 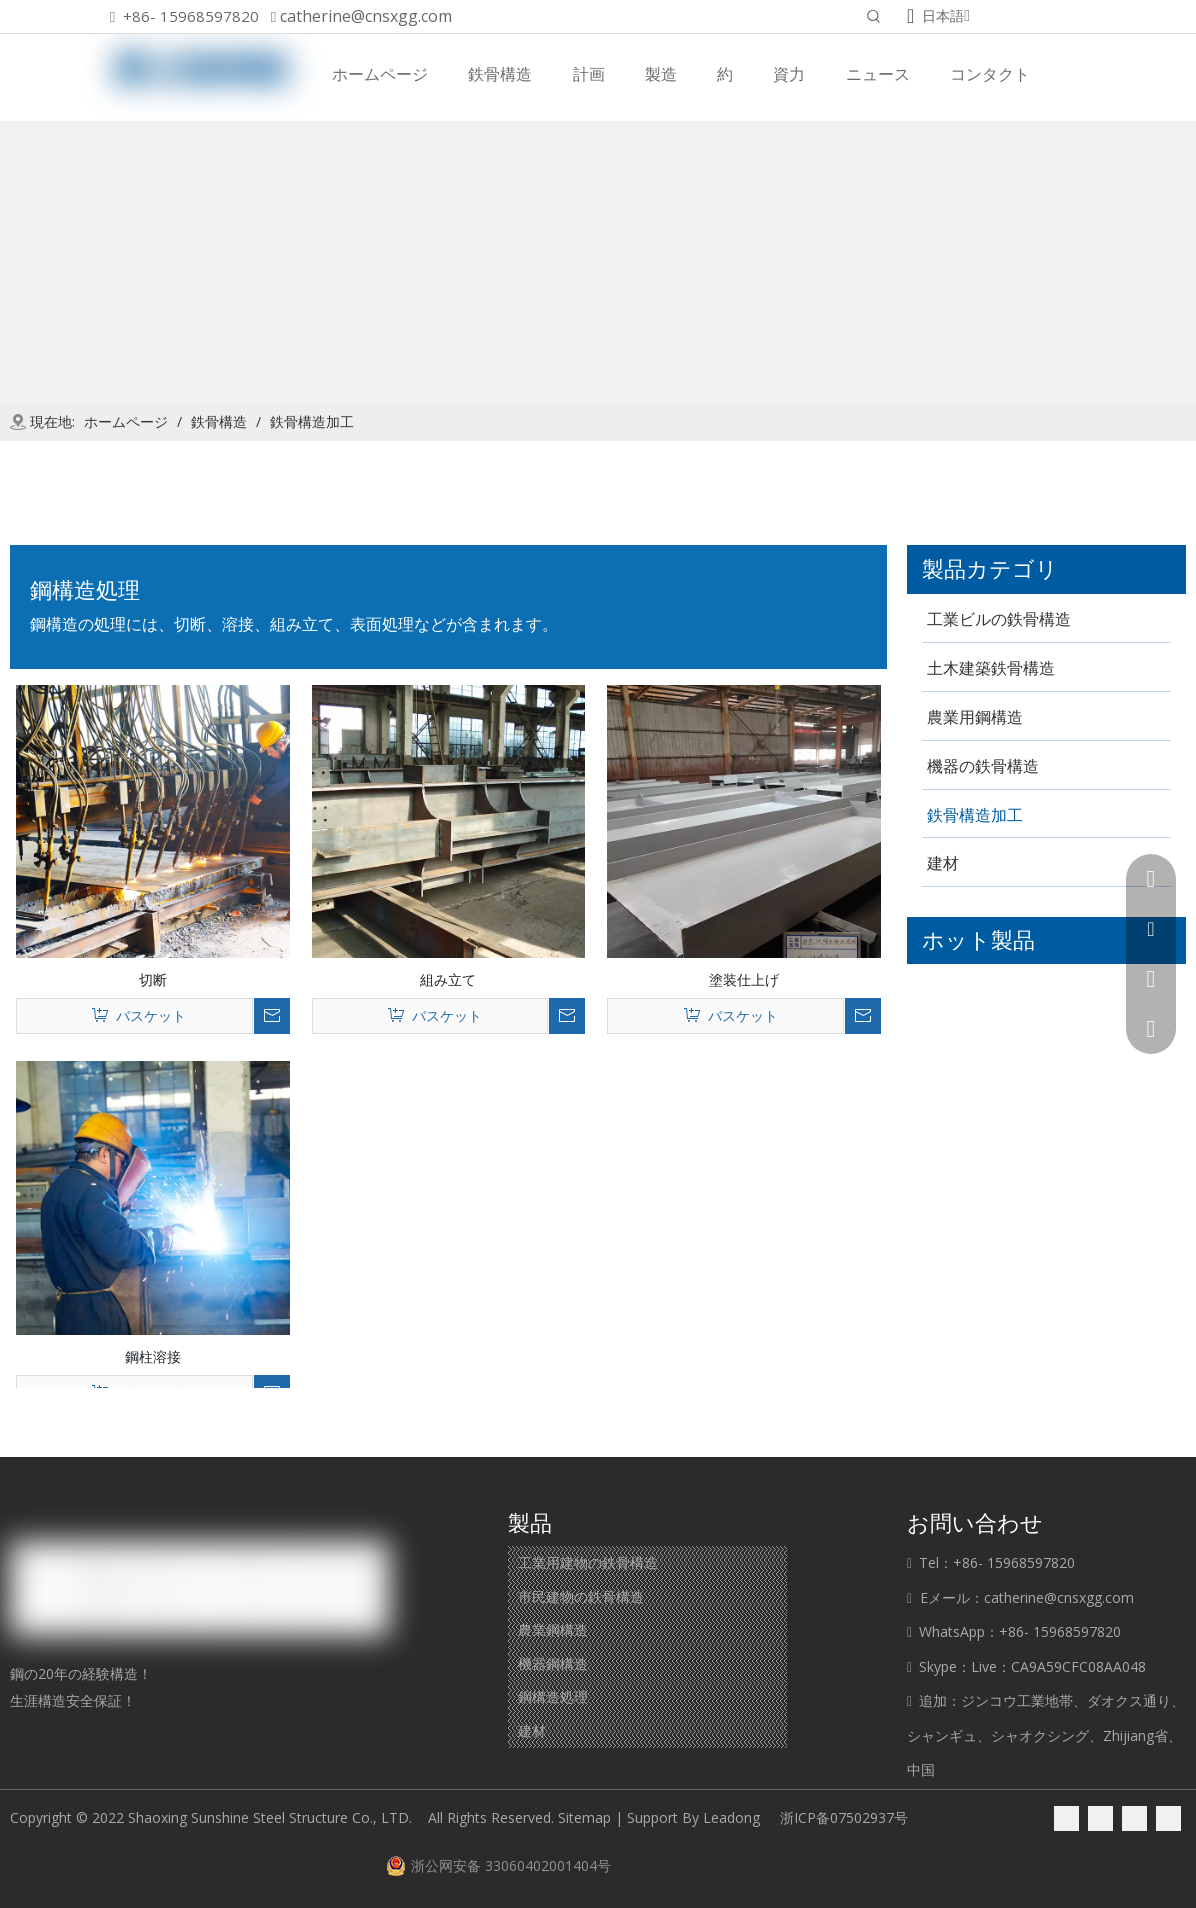 What do you see at coordinates (1100, 1818) in the screenshot?
I see `[Linkedin]` at bounding box center [1100, 1818].